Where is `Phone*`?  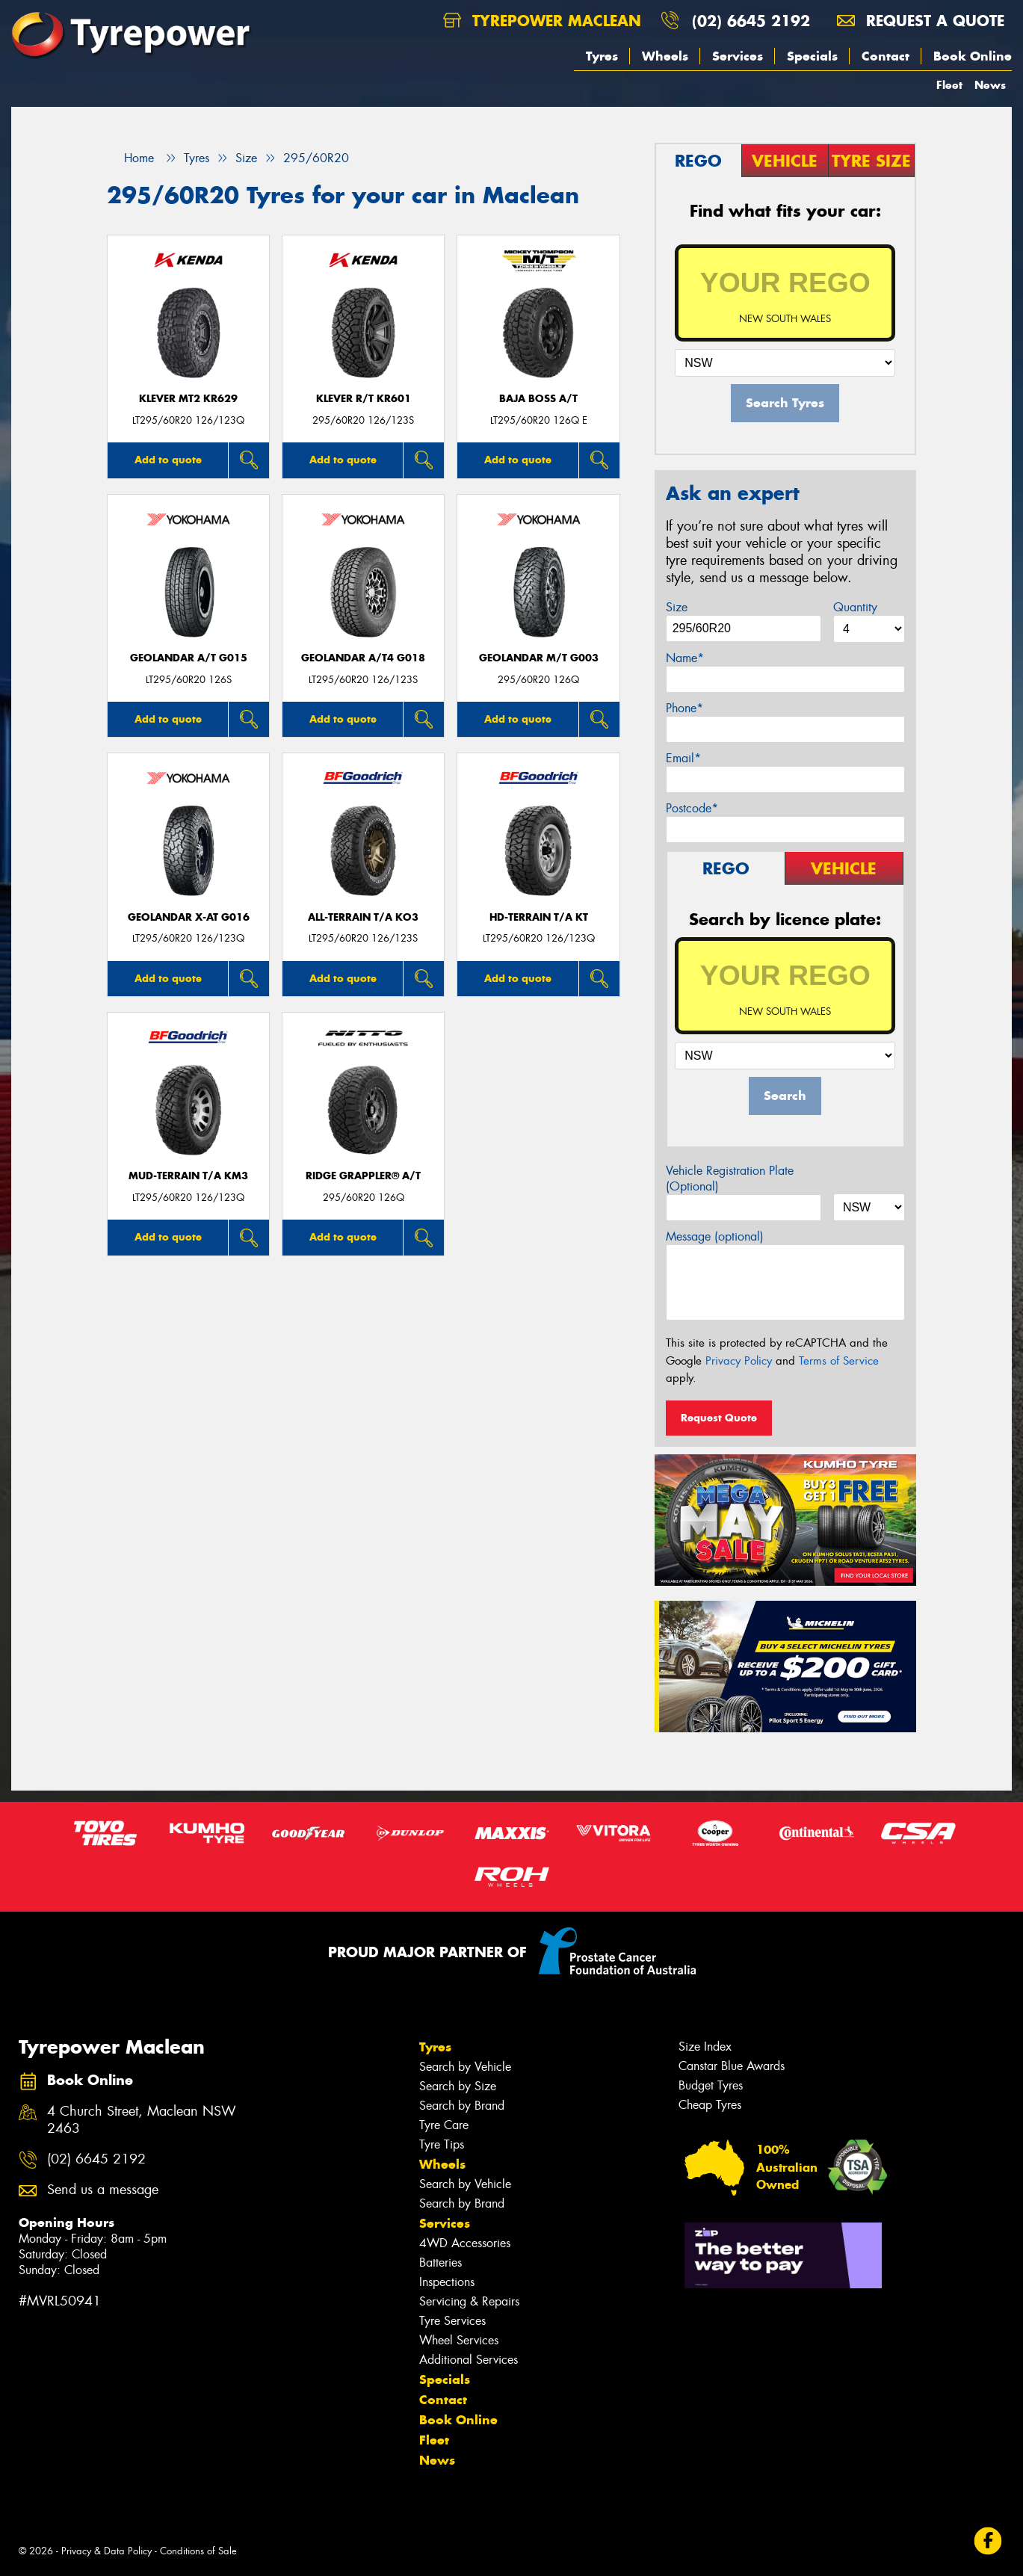 Phone* is located at coordinates (684, 708).